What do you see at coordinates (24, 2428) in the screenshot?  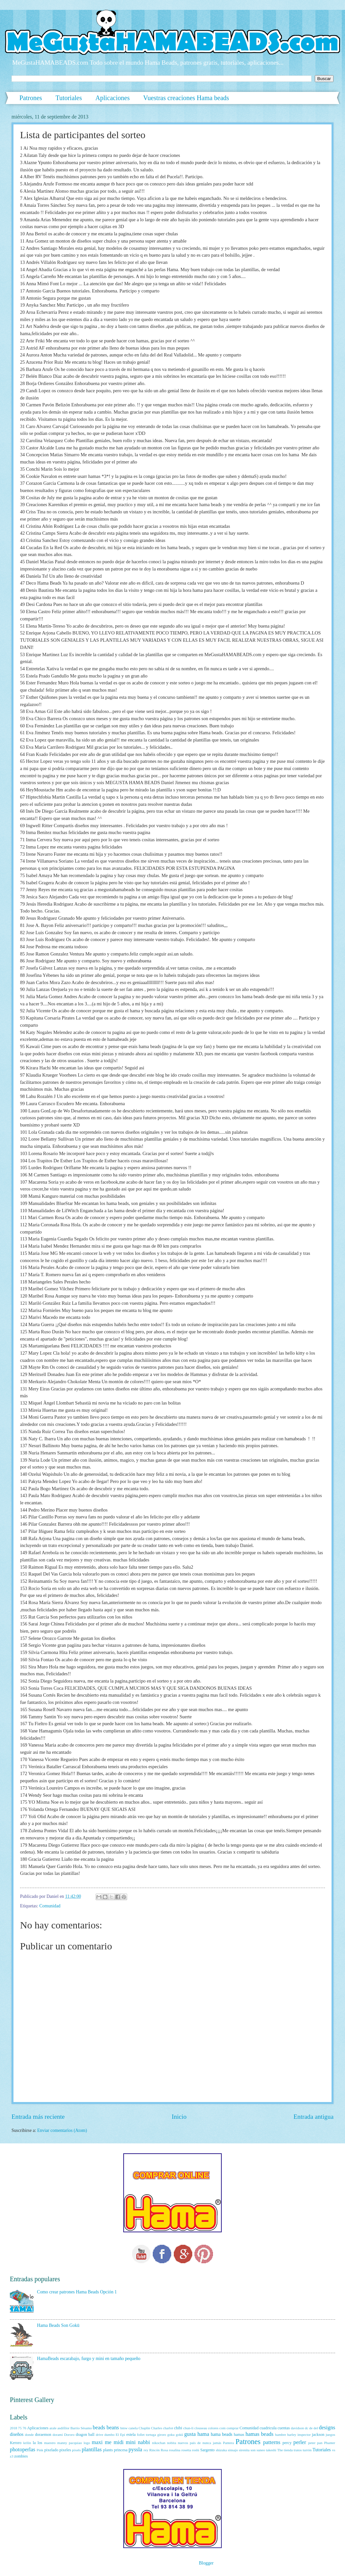 I see `76` at bounding box center [24, 2428].